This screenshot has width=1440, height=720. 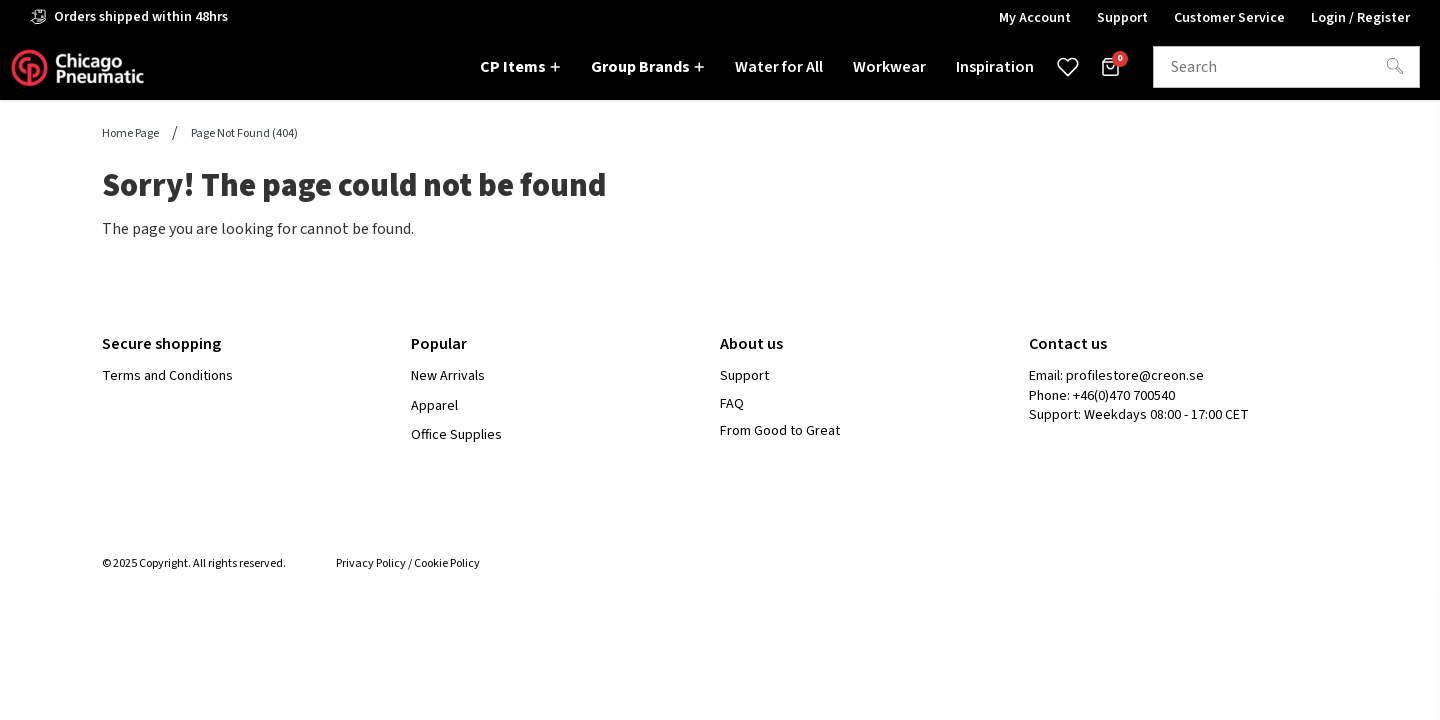 I want to click on New Arrivals, so click(x=448, y=376).